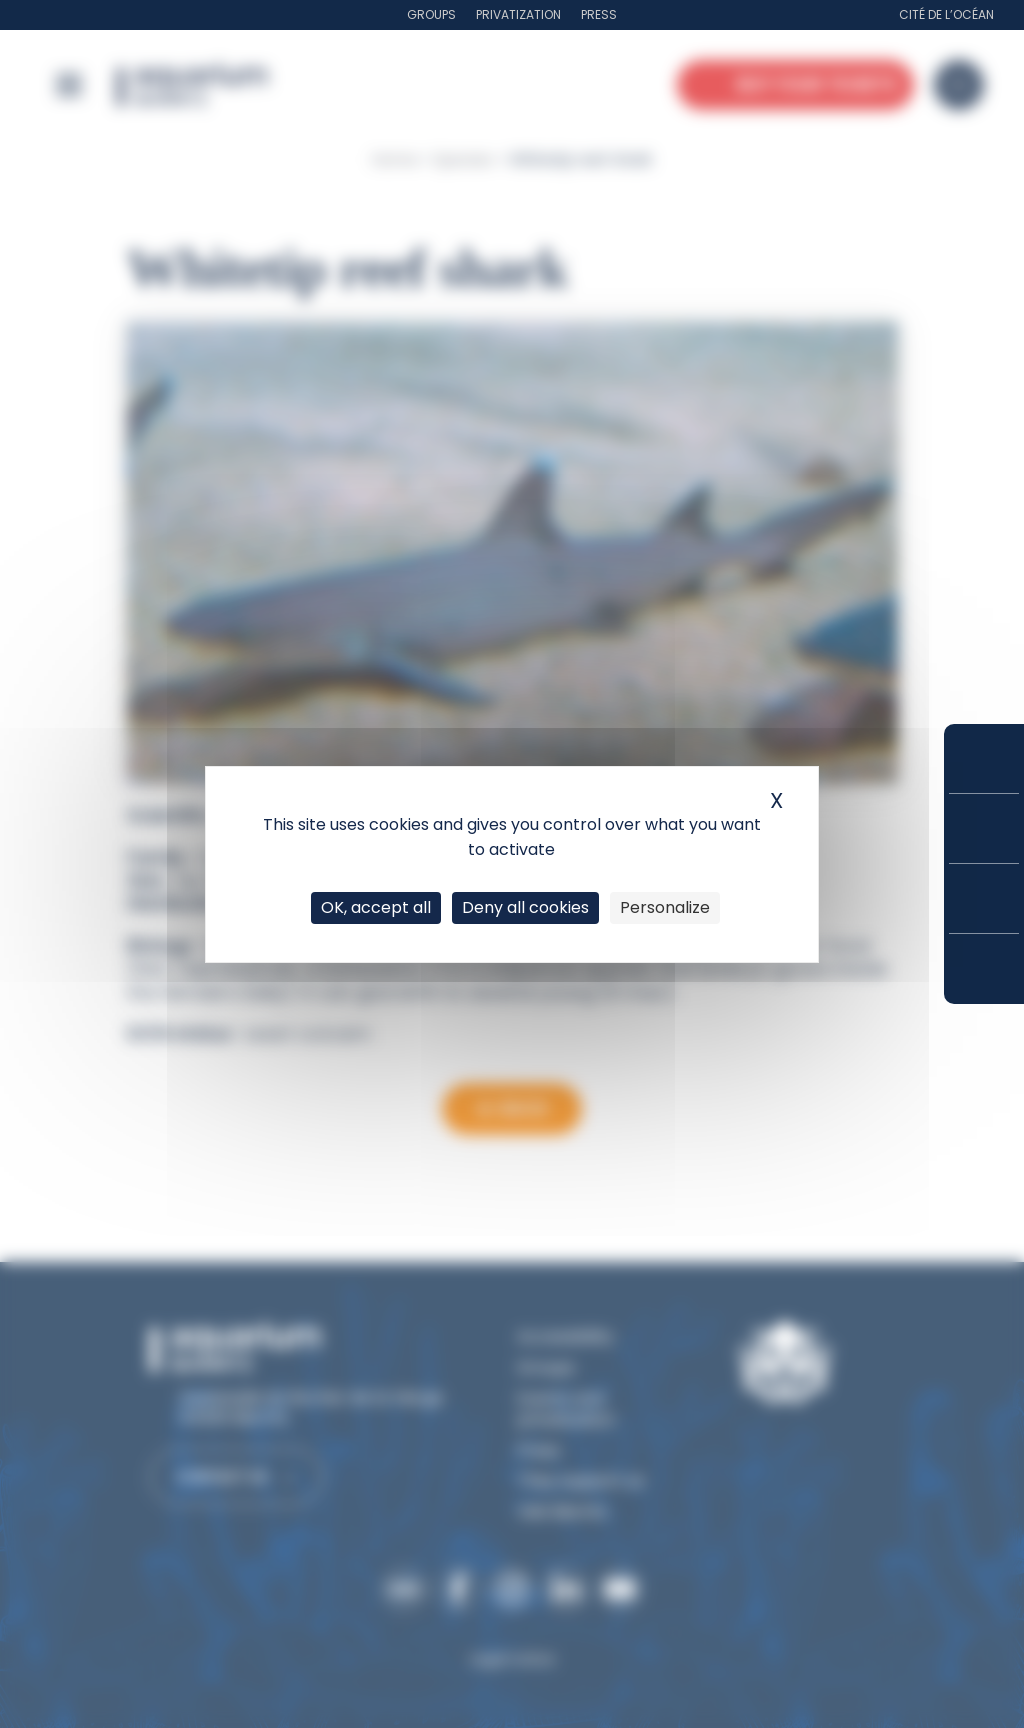  What do you see at coordinates (525, 907) in the screenshot?
I see `Deny all cookies [Cookies : Deny all cookies]` at bounding box center [525, 907].